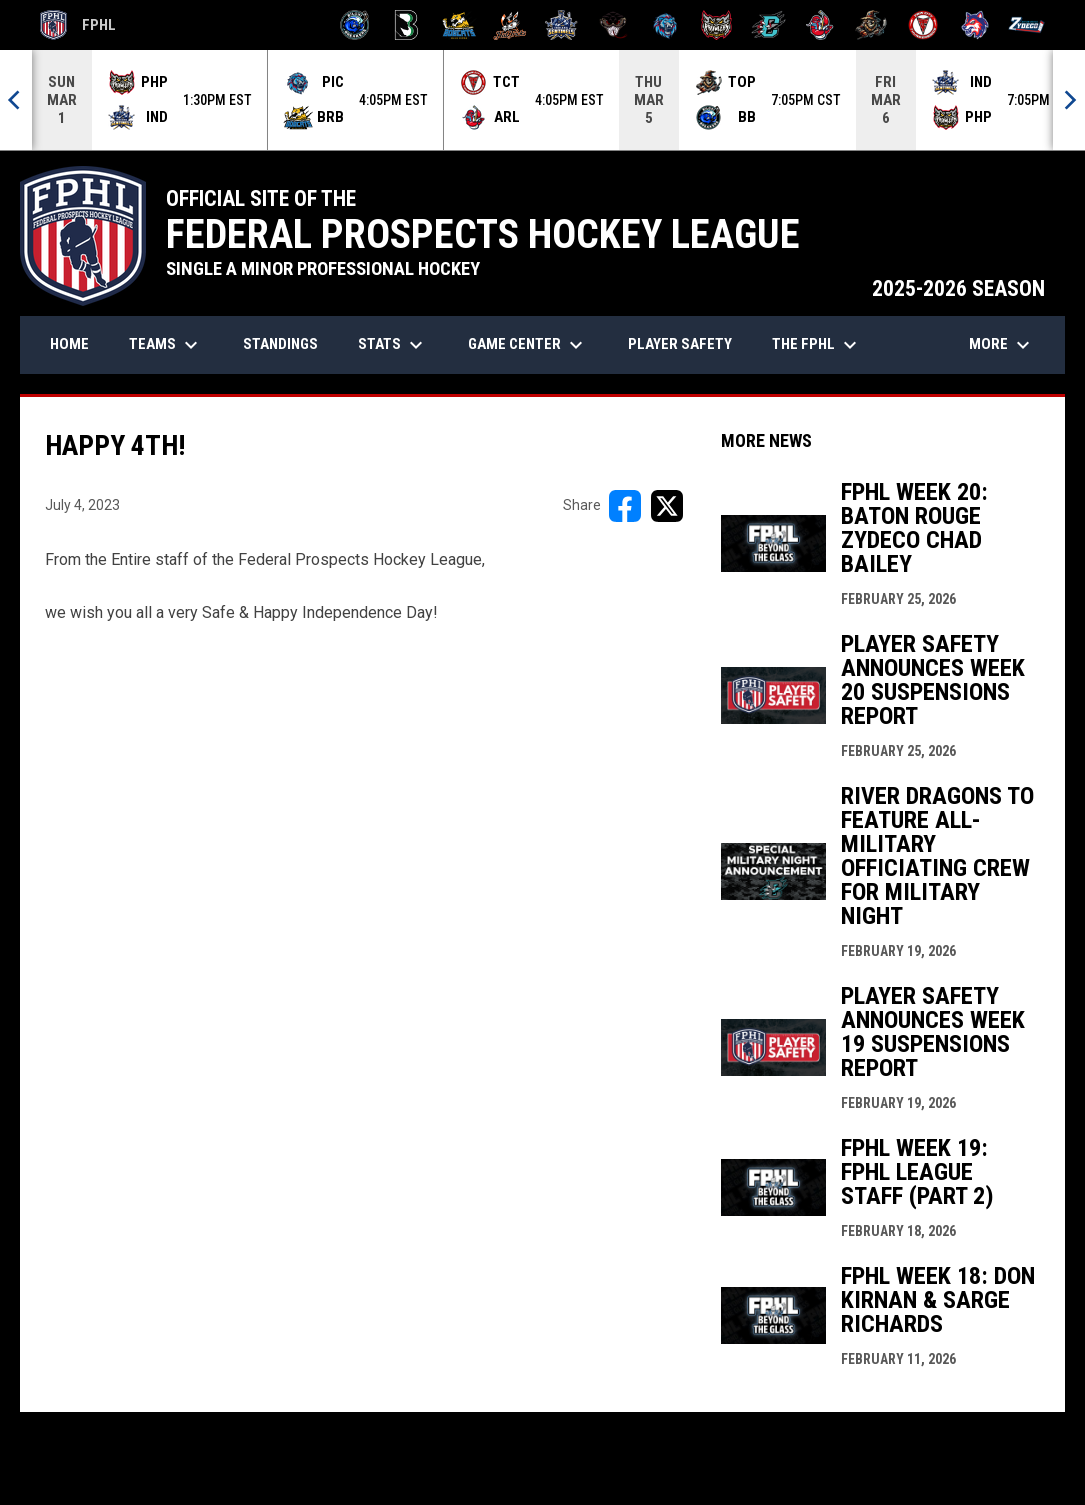 The height and width of the screenshot is (1505, 1085). Describe the element at coordinates (355, 25) in the screenshot. I see `[Biloxi Breakers]` at that location.